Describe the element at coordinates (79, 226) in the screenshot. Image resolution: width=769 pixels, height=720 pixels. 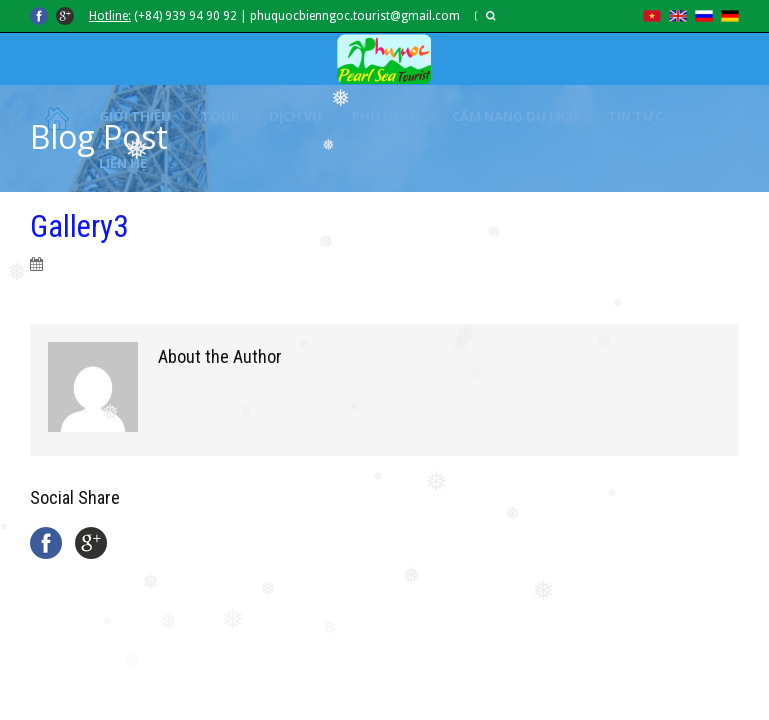
I see `Gallery3` at that location.